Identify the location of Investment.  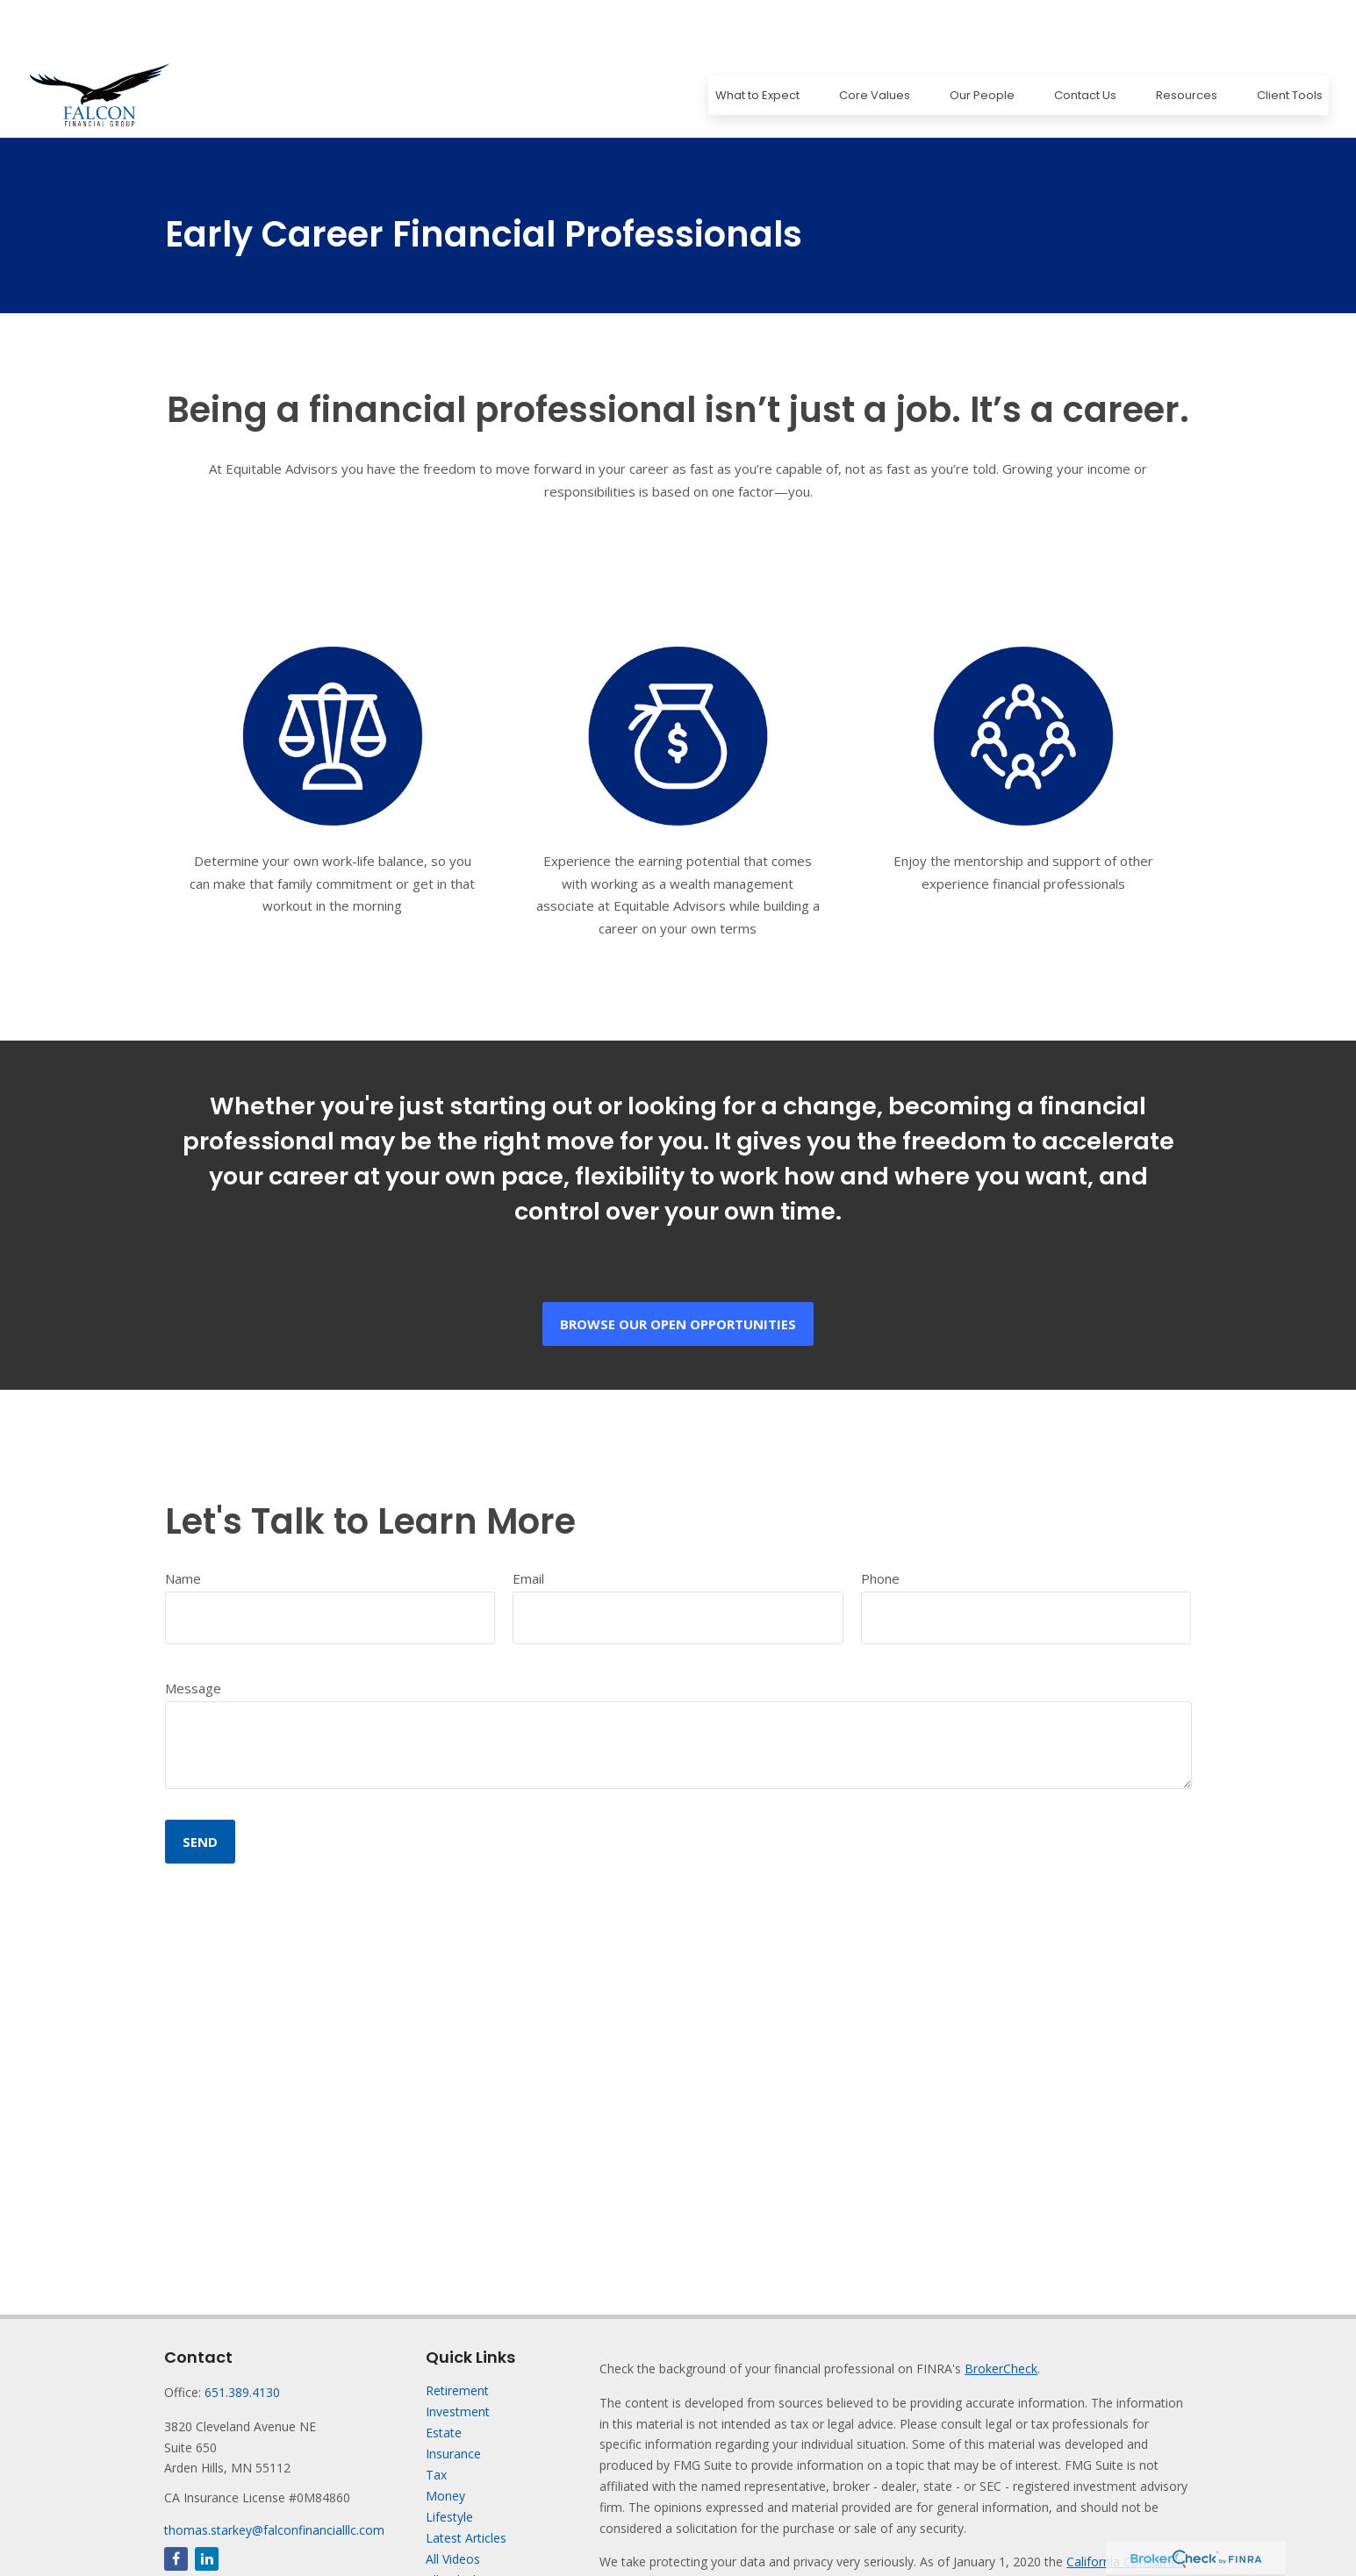
(458, 2359).